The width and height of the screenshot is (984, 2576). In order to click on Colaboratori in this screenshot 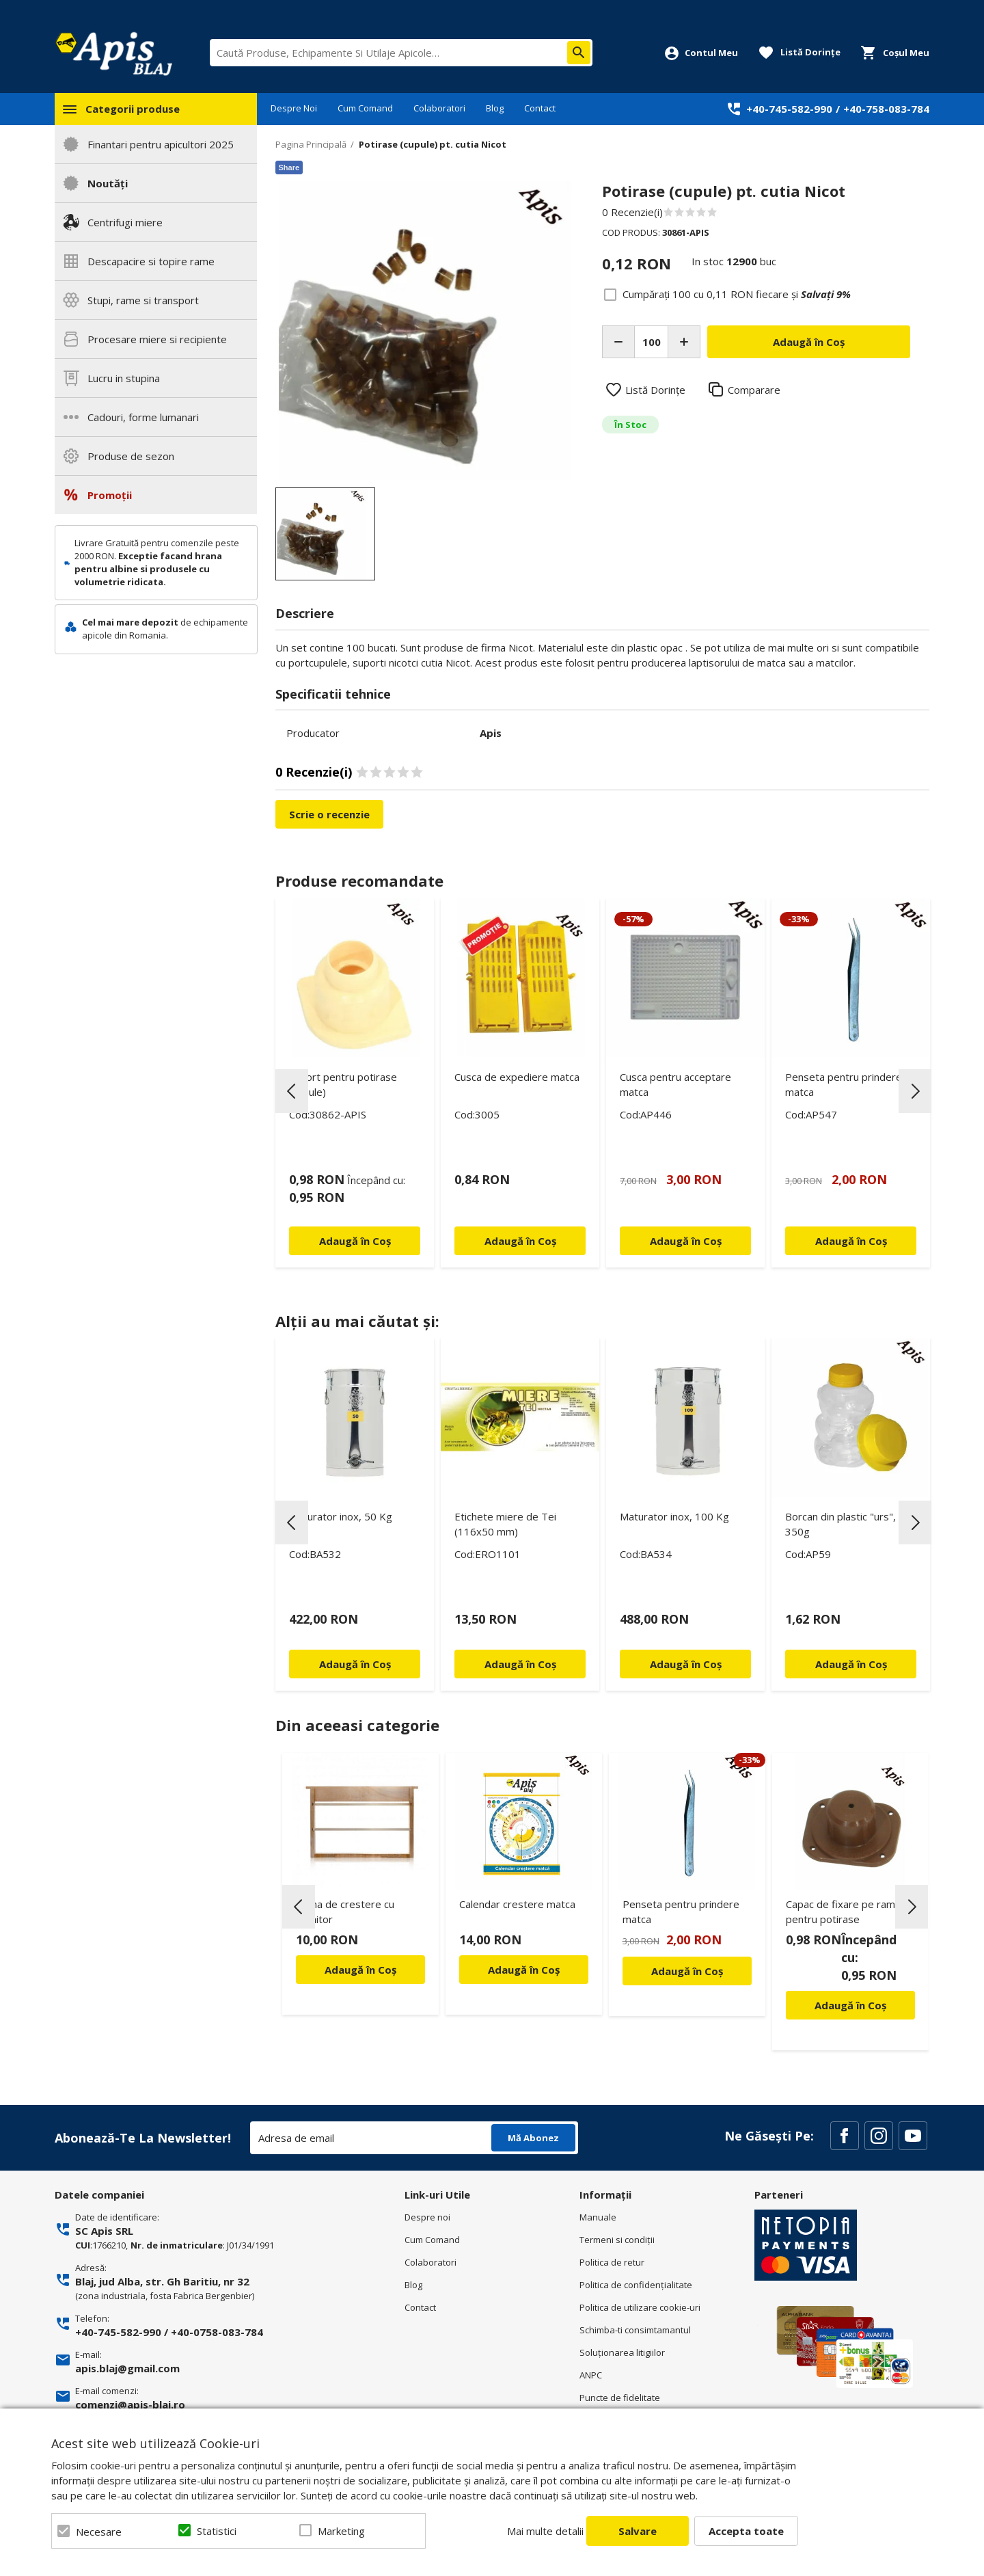, I will do `click(439, 108)`.